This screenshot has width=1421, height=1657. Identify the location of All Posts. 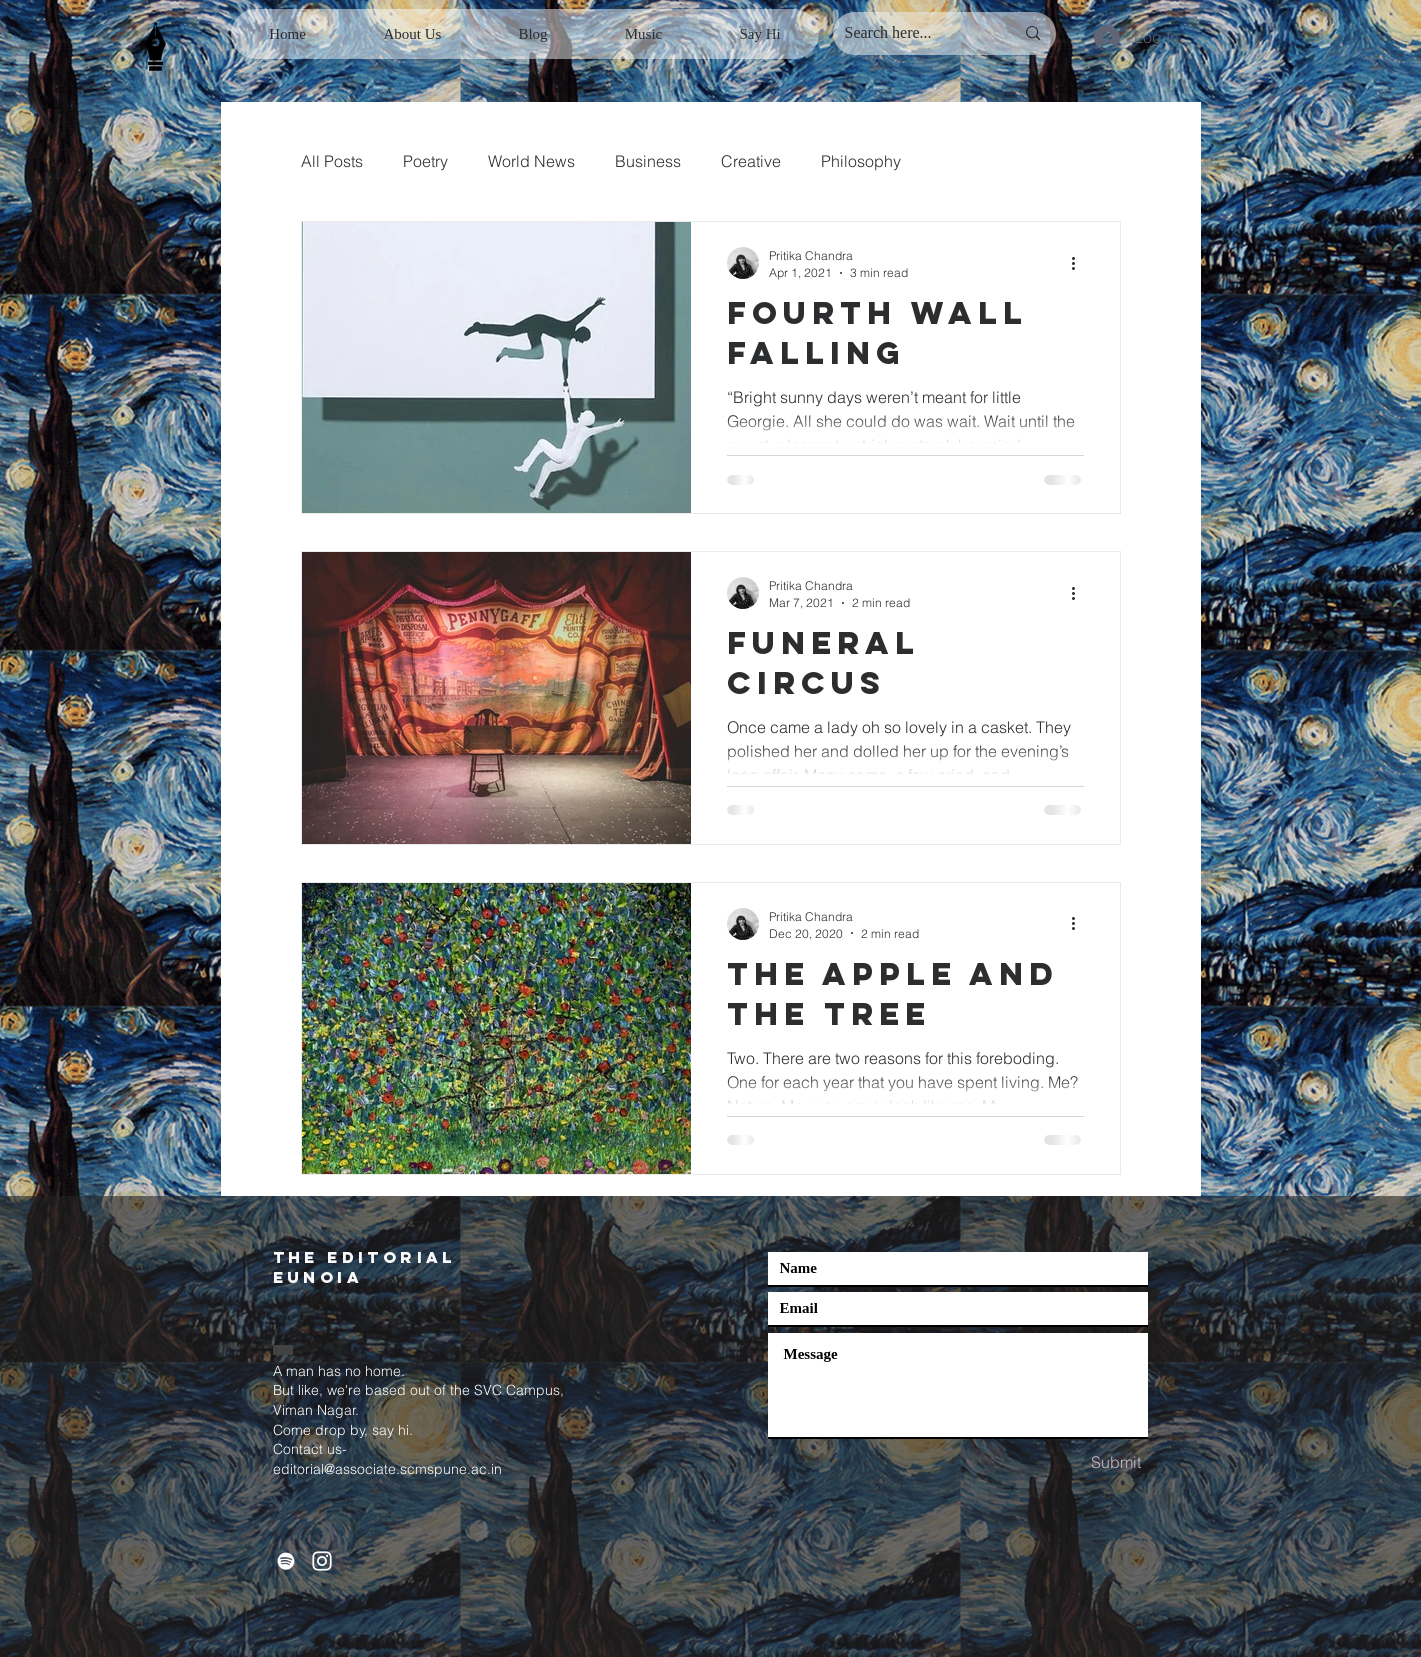
(332, 161).